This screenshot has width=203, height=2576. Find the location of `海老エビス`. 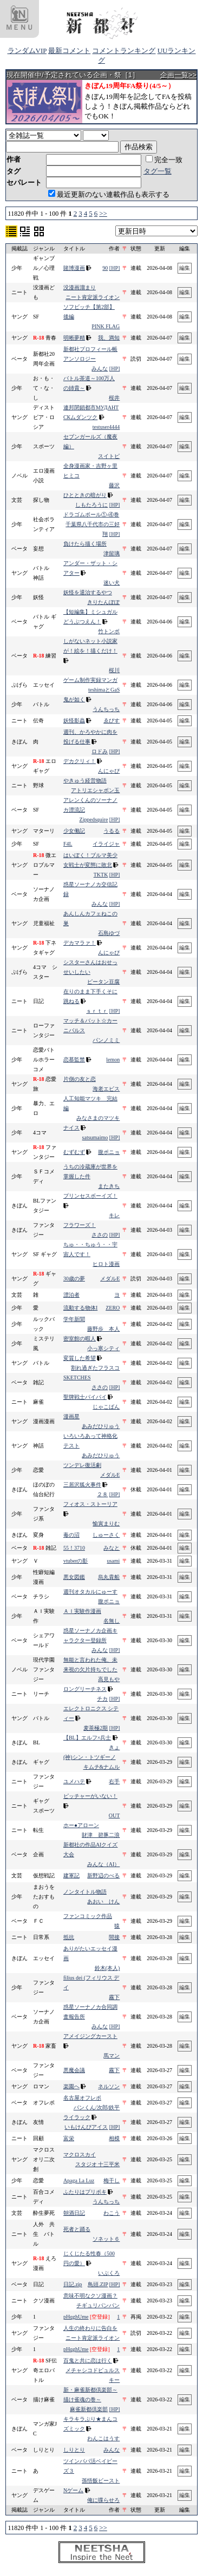

海老エビス is located at coordinates (106, 1089).